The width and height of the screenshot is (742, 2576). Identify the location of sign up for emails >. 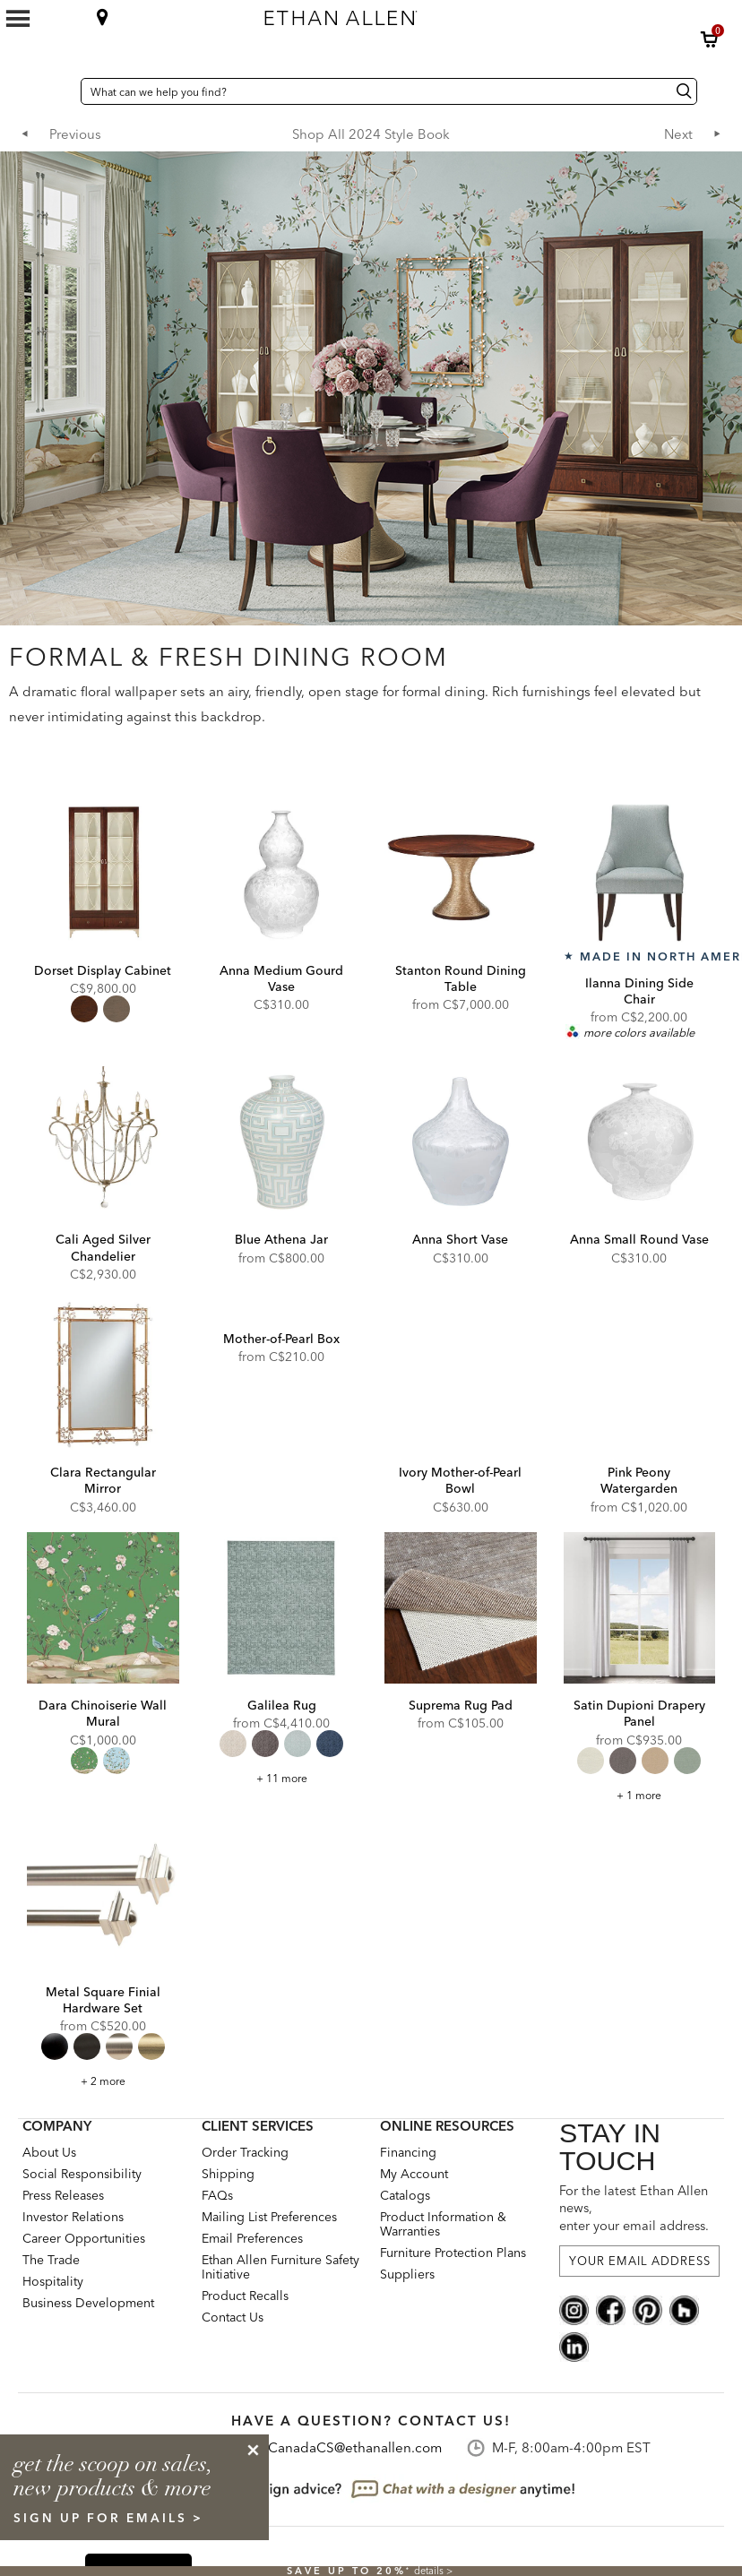
(108, 2518).